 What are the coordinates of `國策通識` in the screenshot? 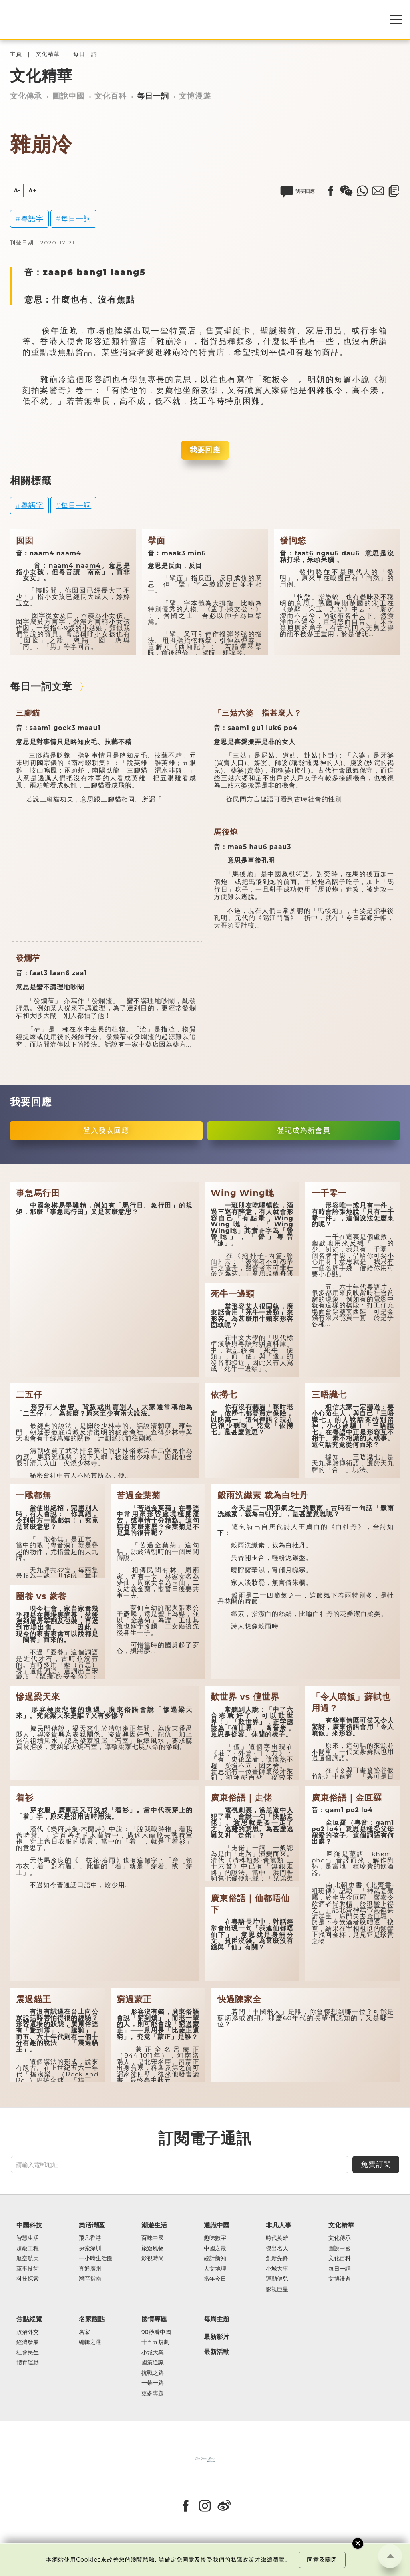 It's located at (152, 2363).